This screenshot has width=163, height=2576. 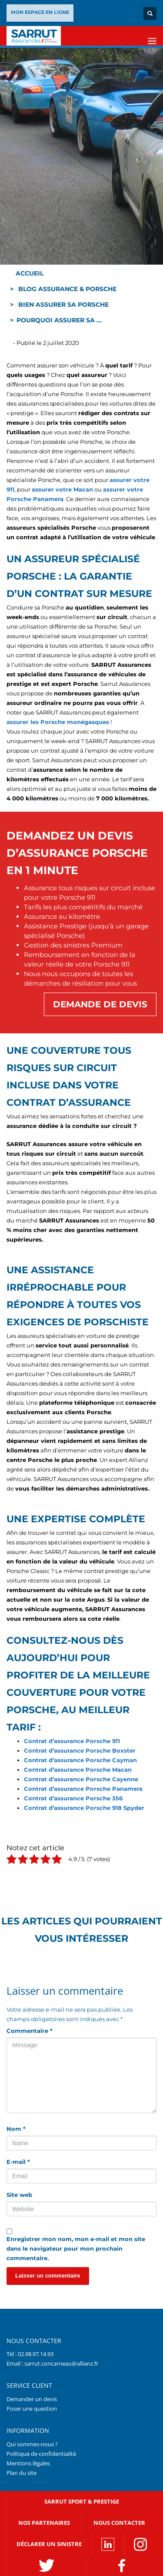 What do you see at coordinates (119, 2523) in the screenshot?
I see `Nous contacter` at bounding box center [119, 2523].